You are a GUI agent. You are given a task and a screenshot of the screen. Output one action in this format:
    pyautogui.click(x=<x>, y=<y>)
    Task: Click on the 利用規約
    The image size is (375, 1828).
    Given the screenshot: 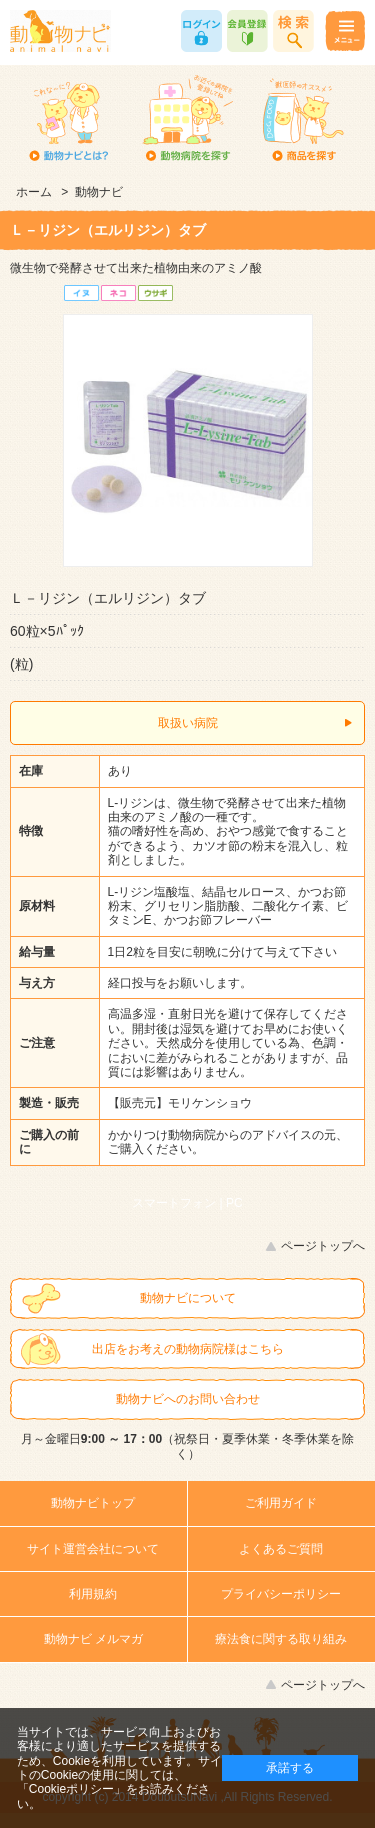 What is the action you would take?
    pyautogui.click(x=93, y=1594)
    